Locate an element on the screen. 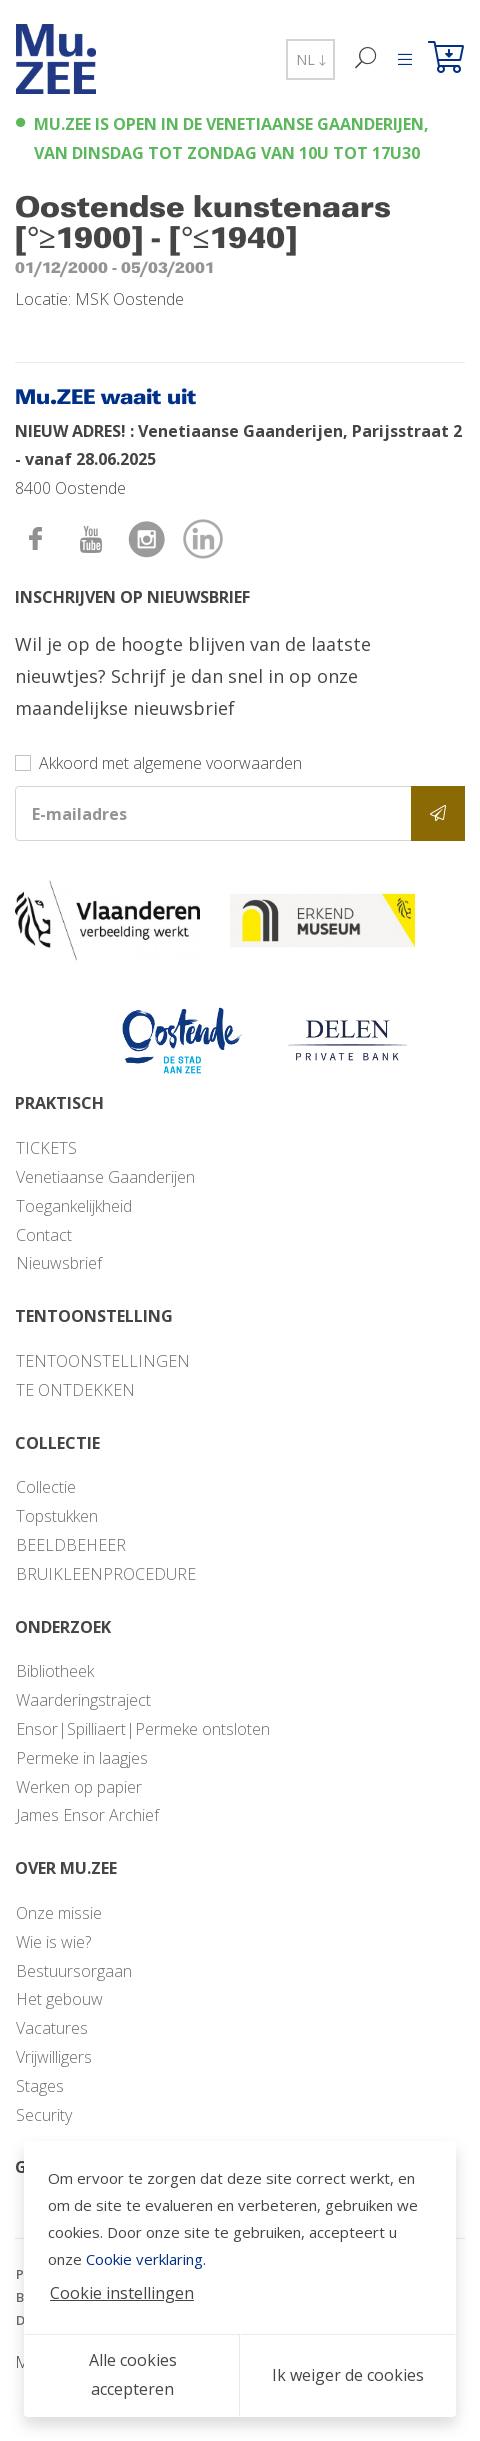  Waarderingstraject is located at coordinates (83, 1700).